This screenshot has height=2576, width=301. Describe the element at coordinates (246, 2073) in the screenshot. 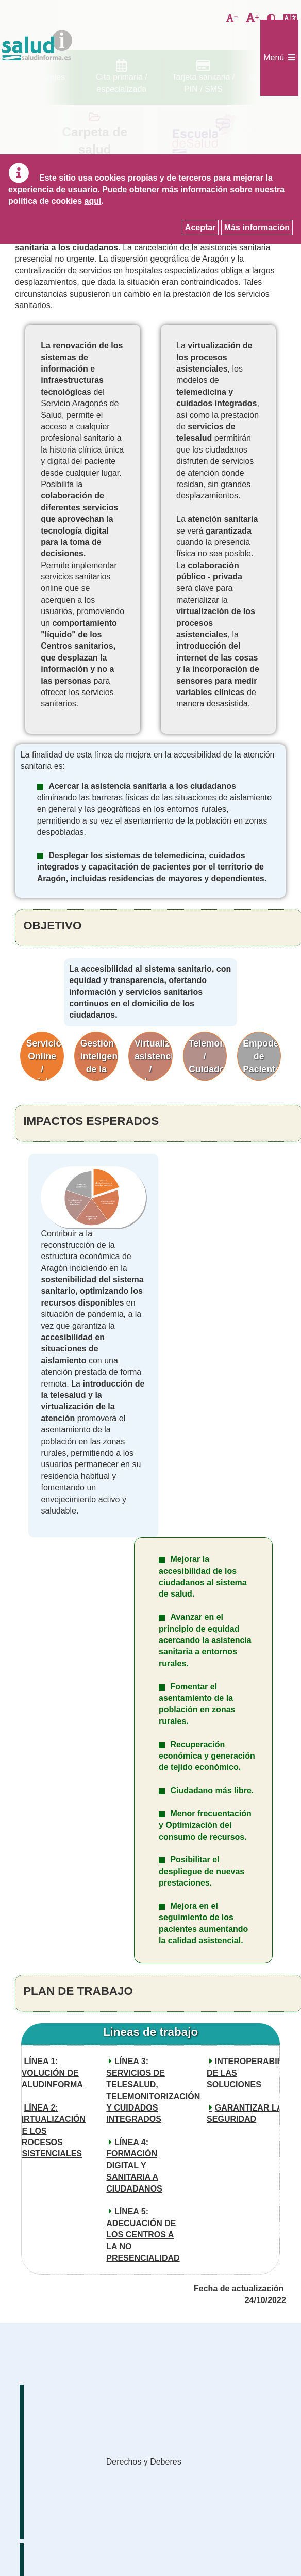

I see `INTEROPERABILIDAD DE LAS SOLUCIONES` at that location.